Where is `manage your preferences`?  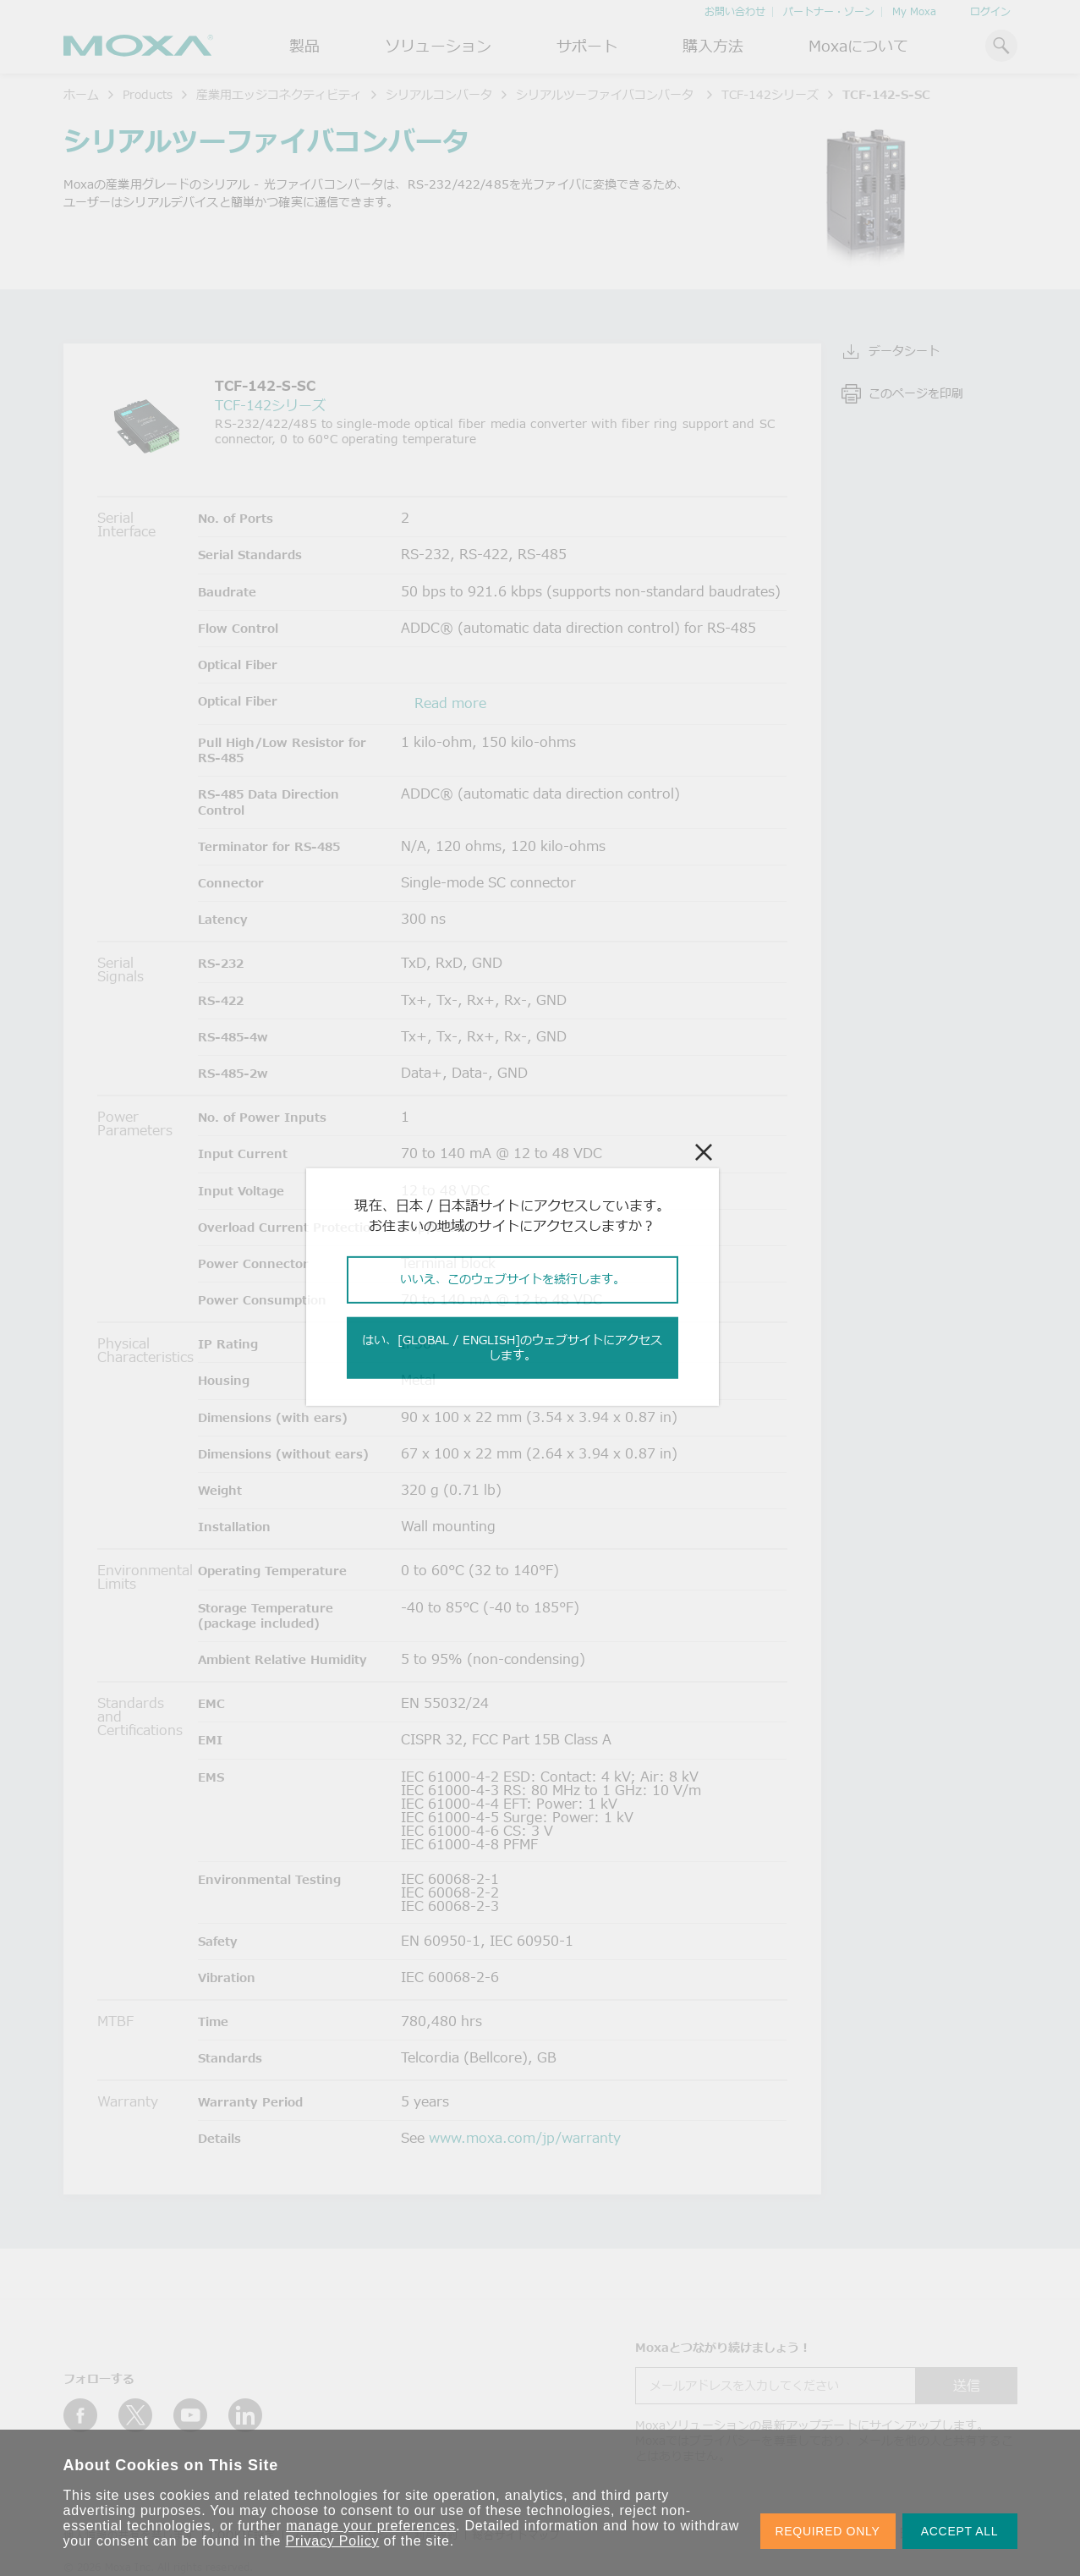 manage your preferences is located at coordinates (371, 2525).